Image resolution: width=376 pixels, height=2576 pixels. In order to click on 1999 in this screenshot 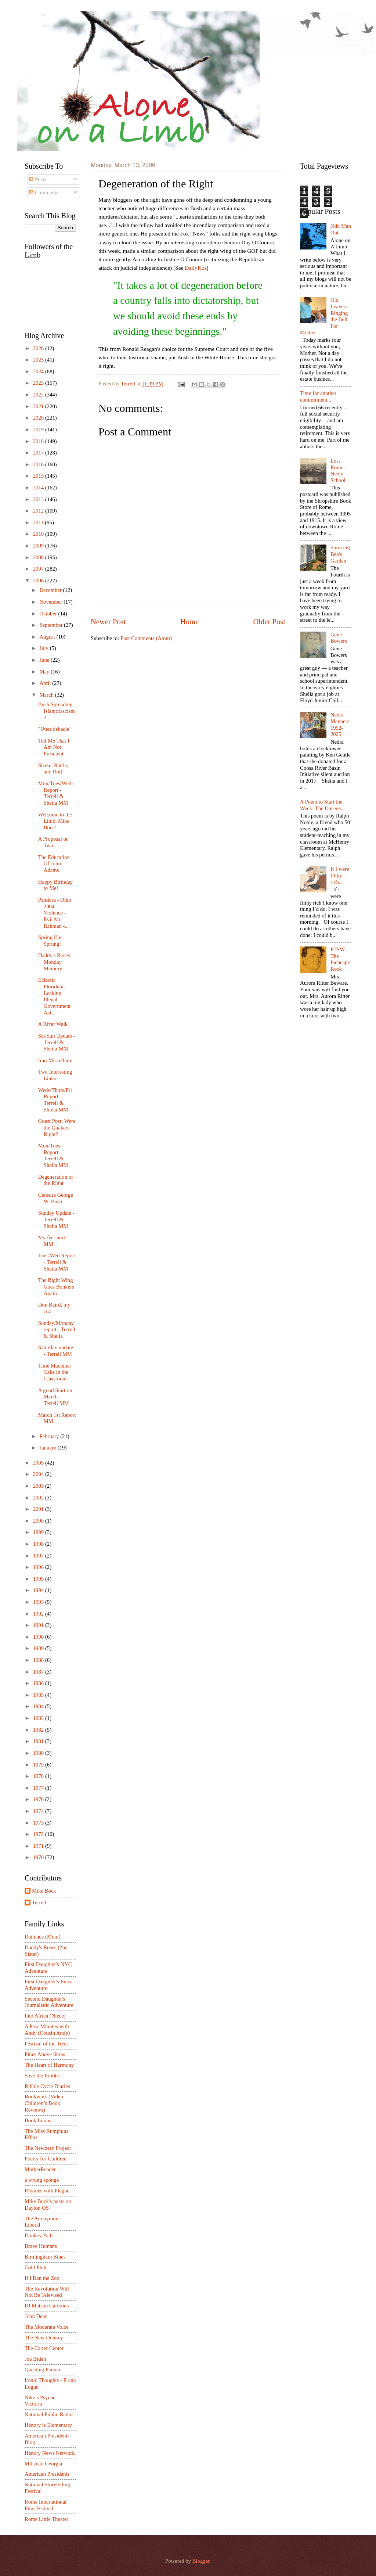, I will do `click(39, 1532)`.